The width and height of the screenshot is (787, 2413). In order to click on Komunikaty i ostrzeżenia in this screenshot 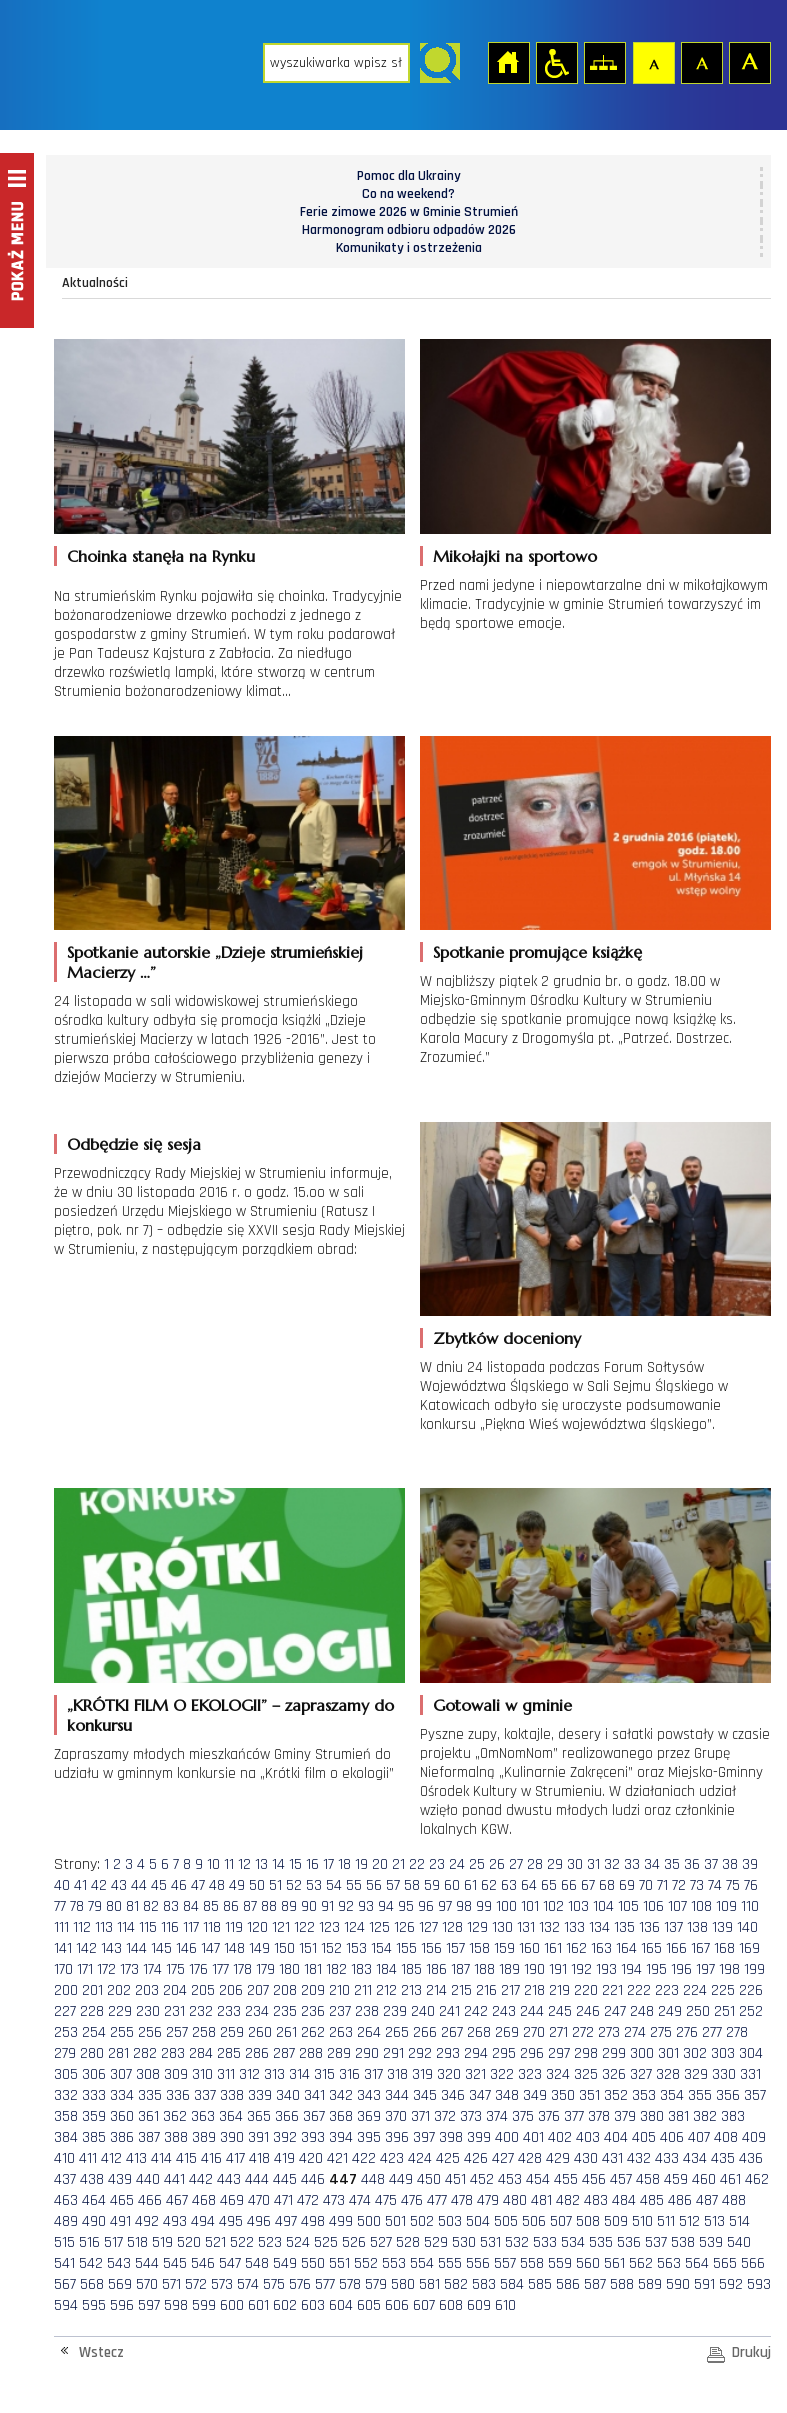, I will do `click(409, 248)`.